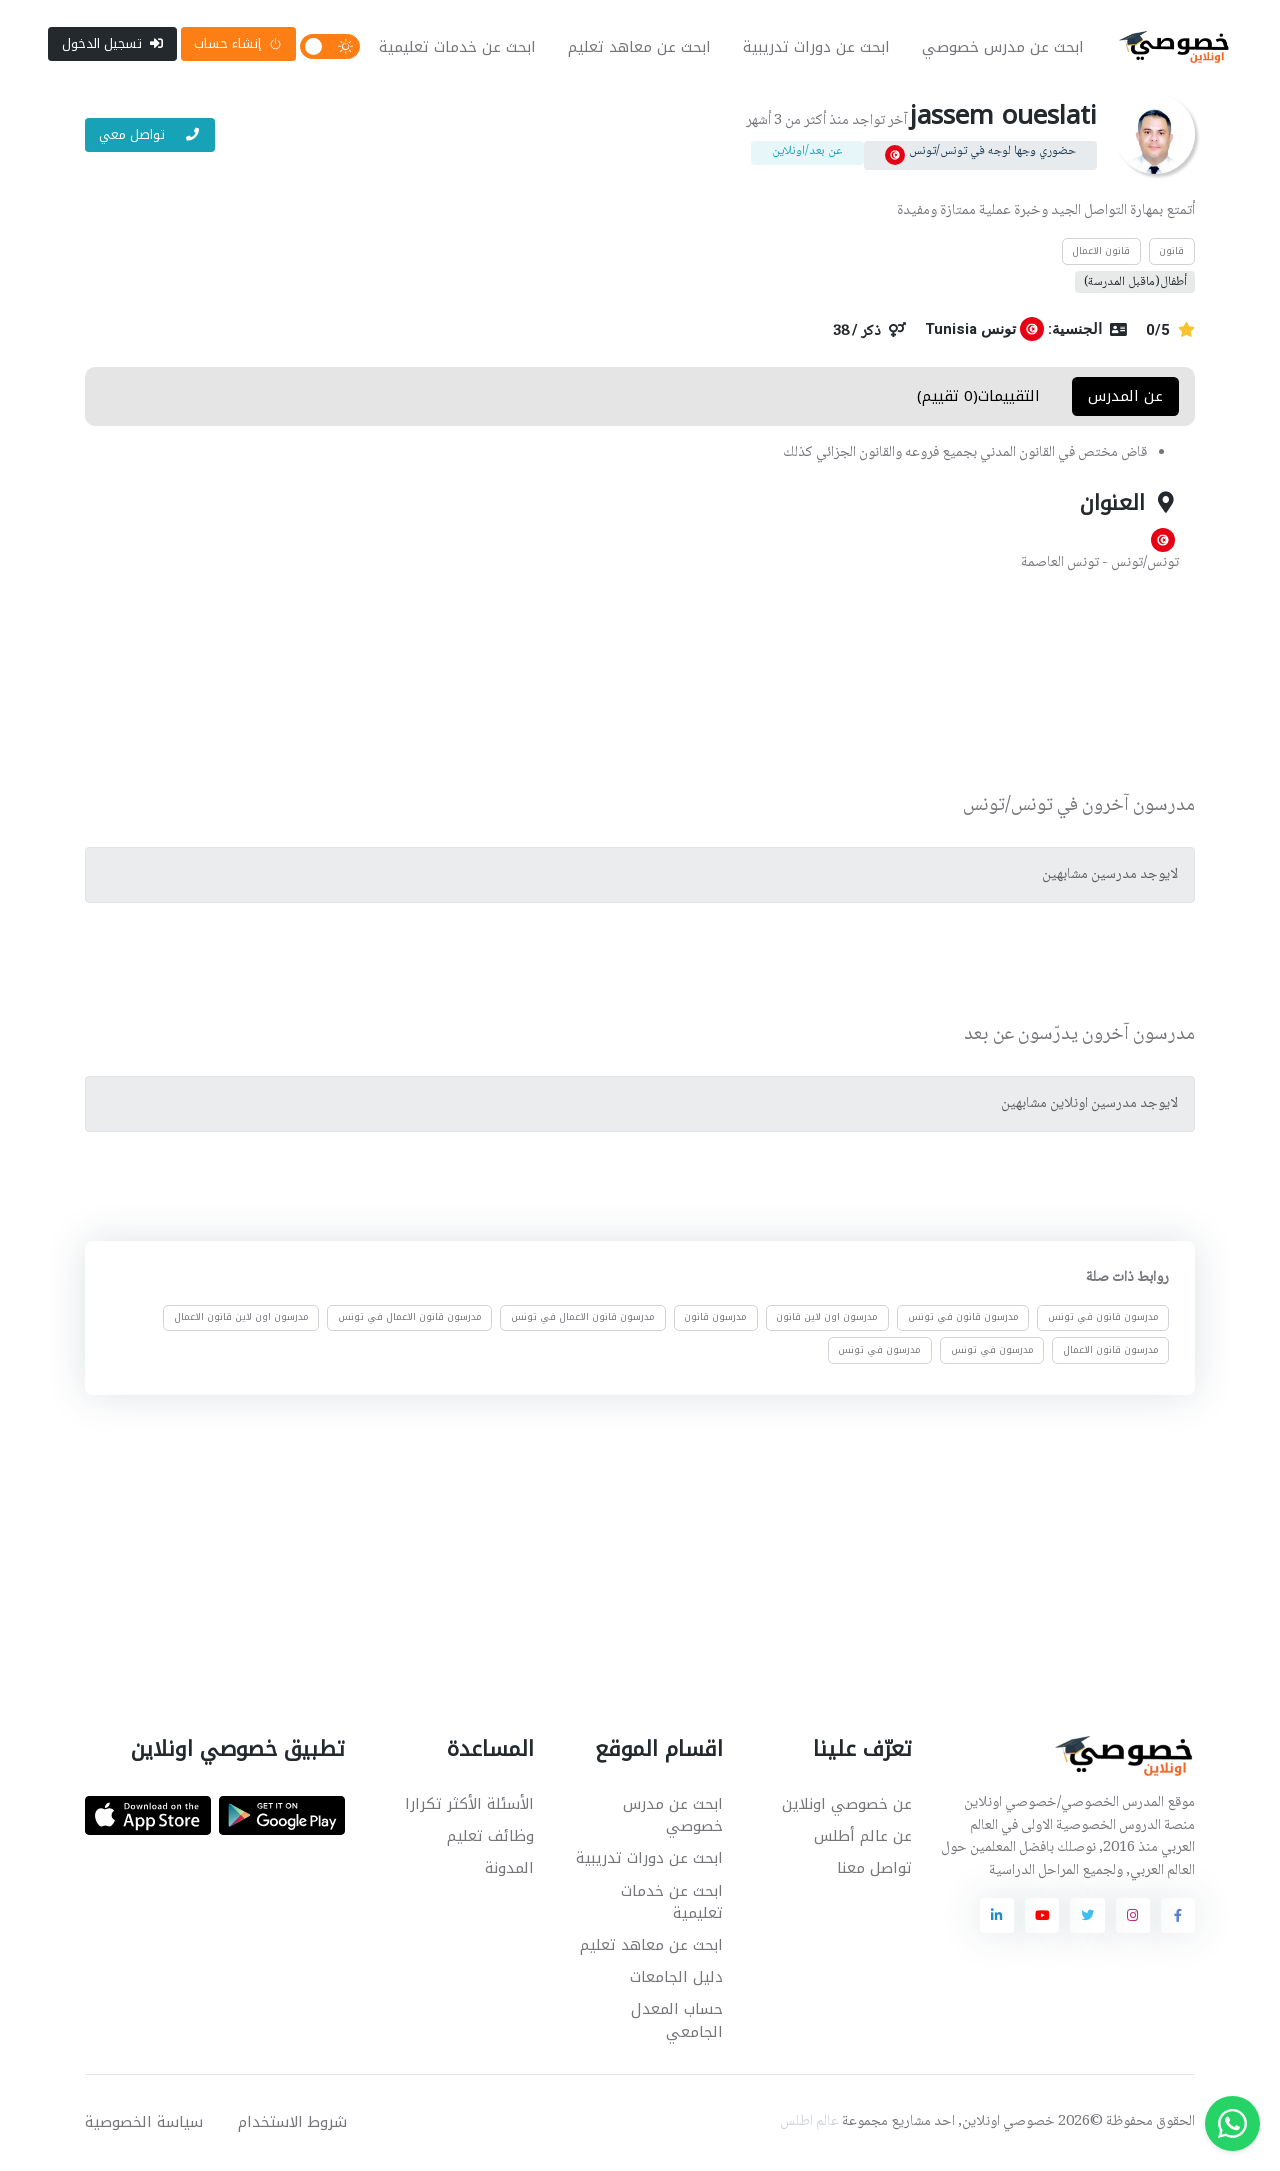 The image size is (1280, 2171). Describe the element at coordinates (809, 2124) in the screenshot. I see `عالم اطلس` at that location.